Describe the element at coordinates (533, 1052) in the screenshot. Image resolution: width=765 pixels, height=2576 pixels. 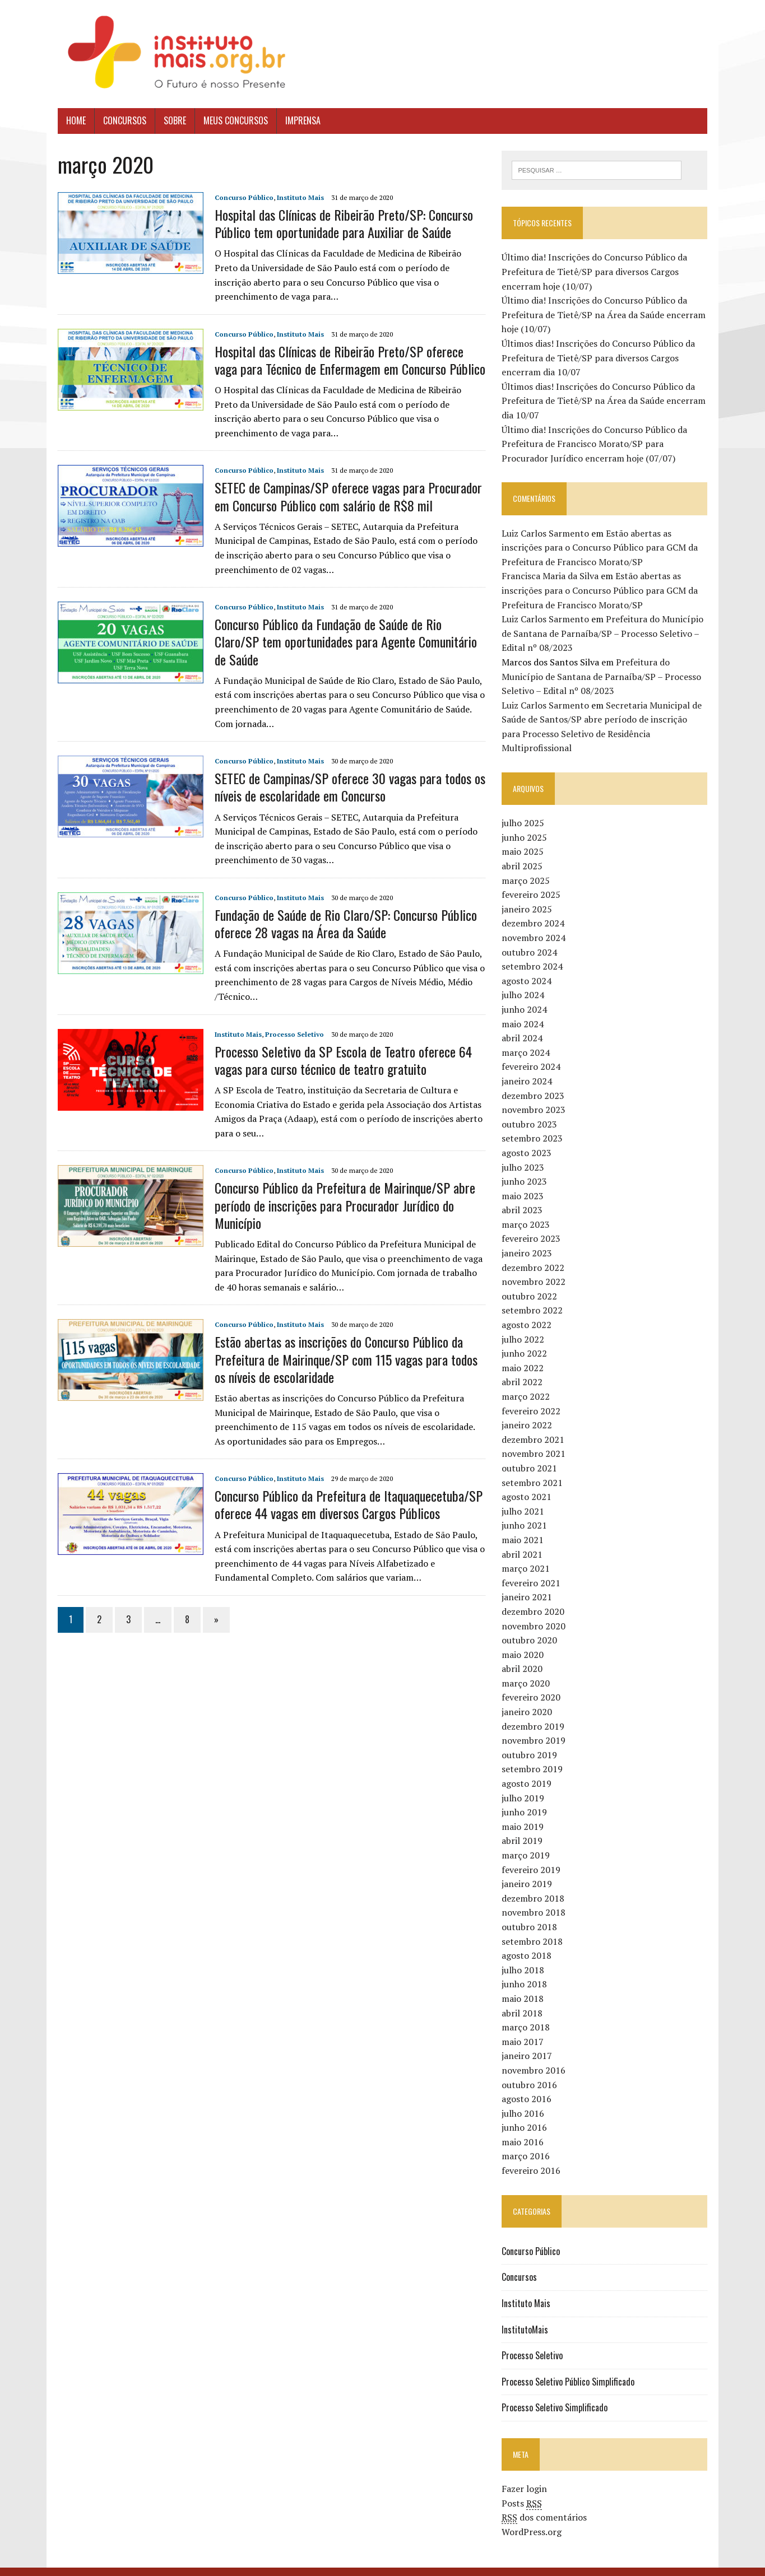
I see `fevereiro 2024` at that location.